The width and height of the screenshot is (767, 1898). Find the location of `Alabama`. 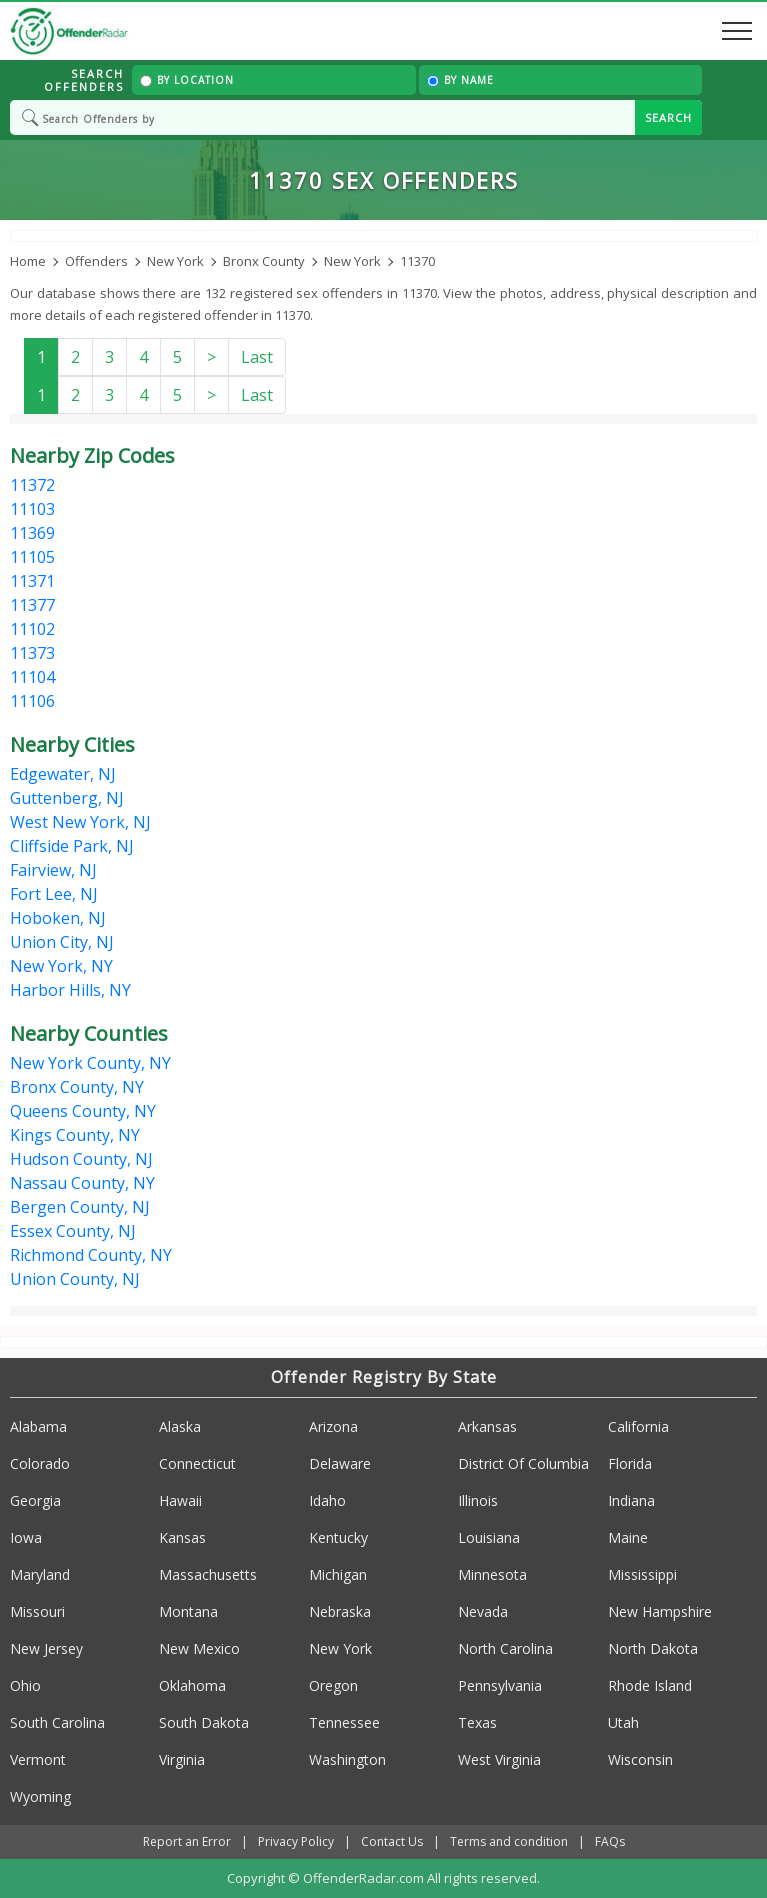

Alabama is located at coordinates (38, 1426).